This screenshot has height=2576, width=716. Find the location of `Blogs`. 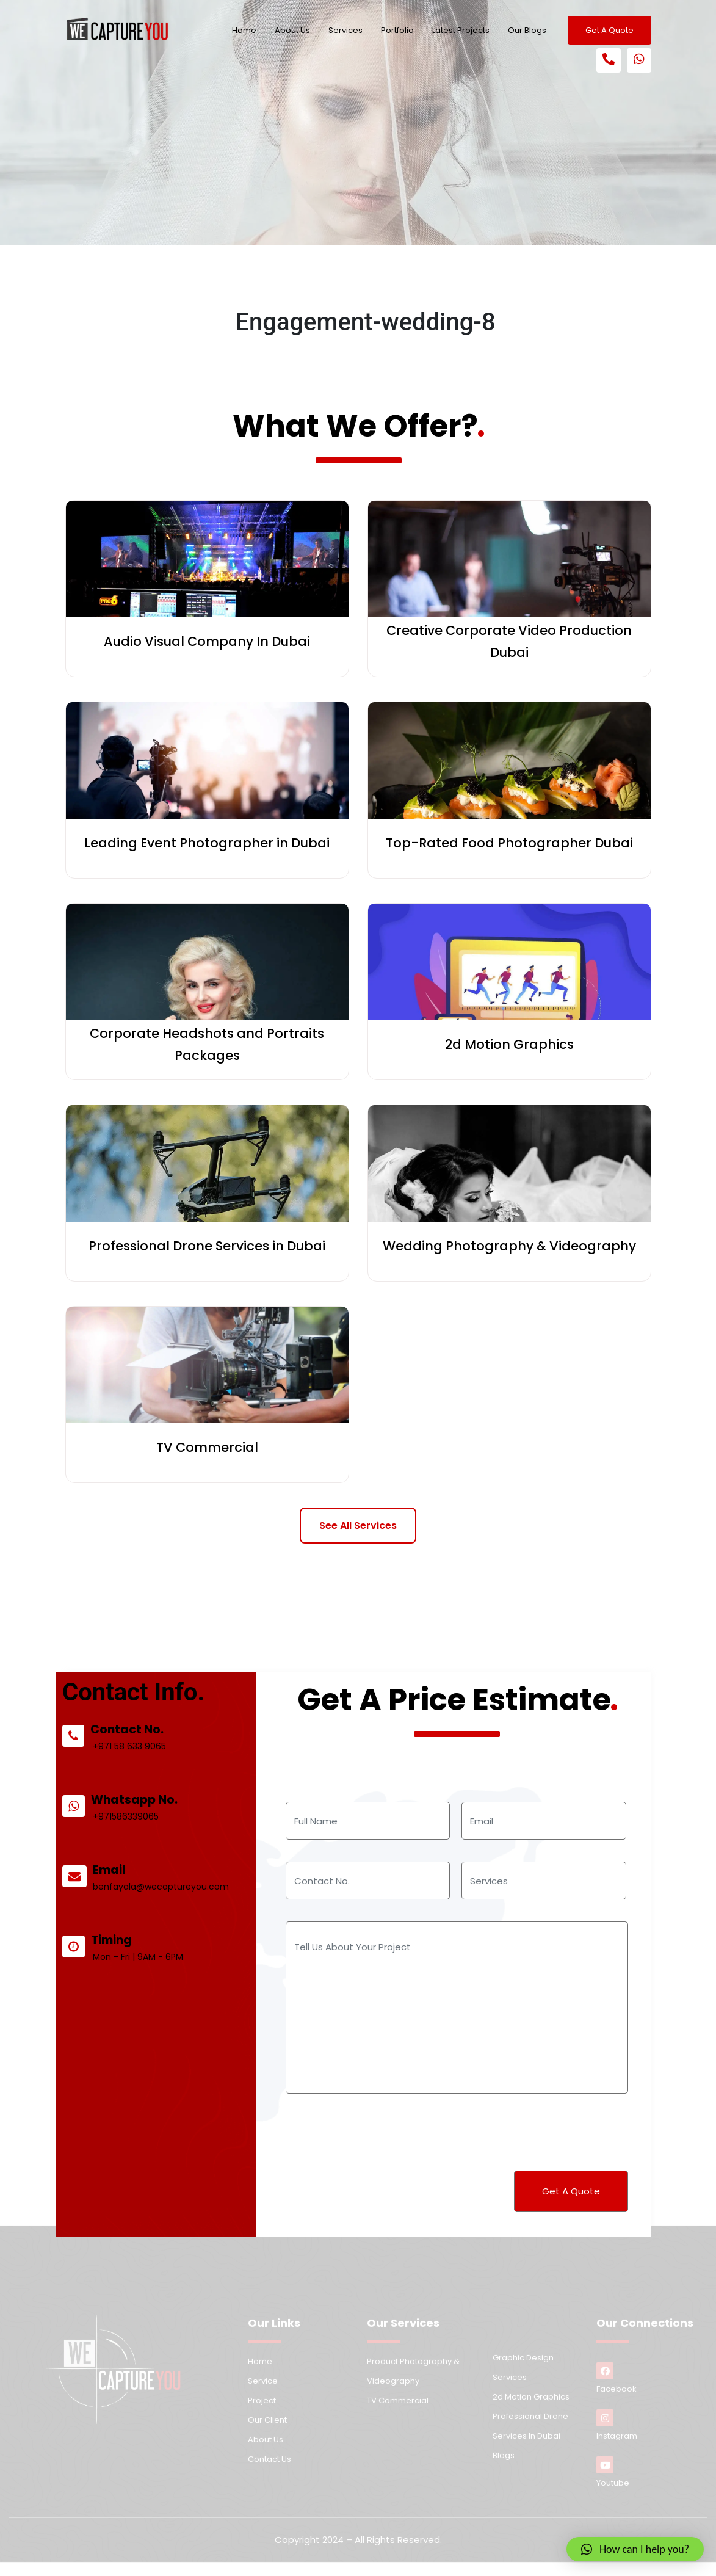

Blogs is located at coordinates (504, 2466).